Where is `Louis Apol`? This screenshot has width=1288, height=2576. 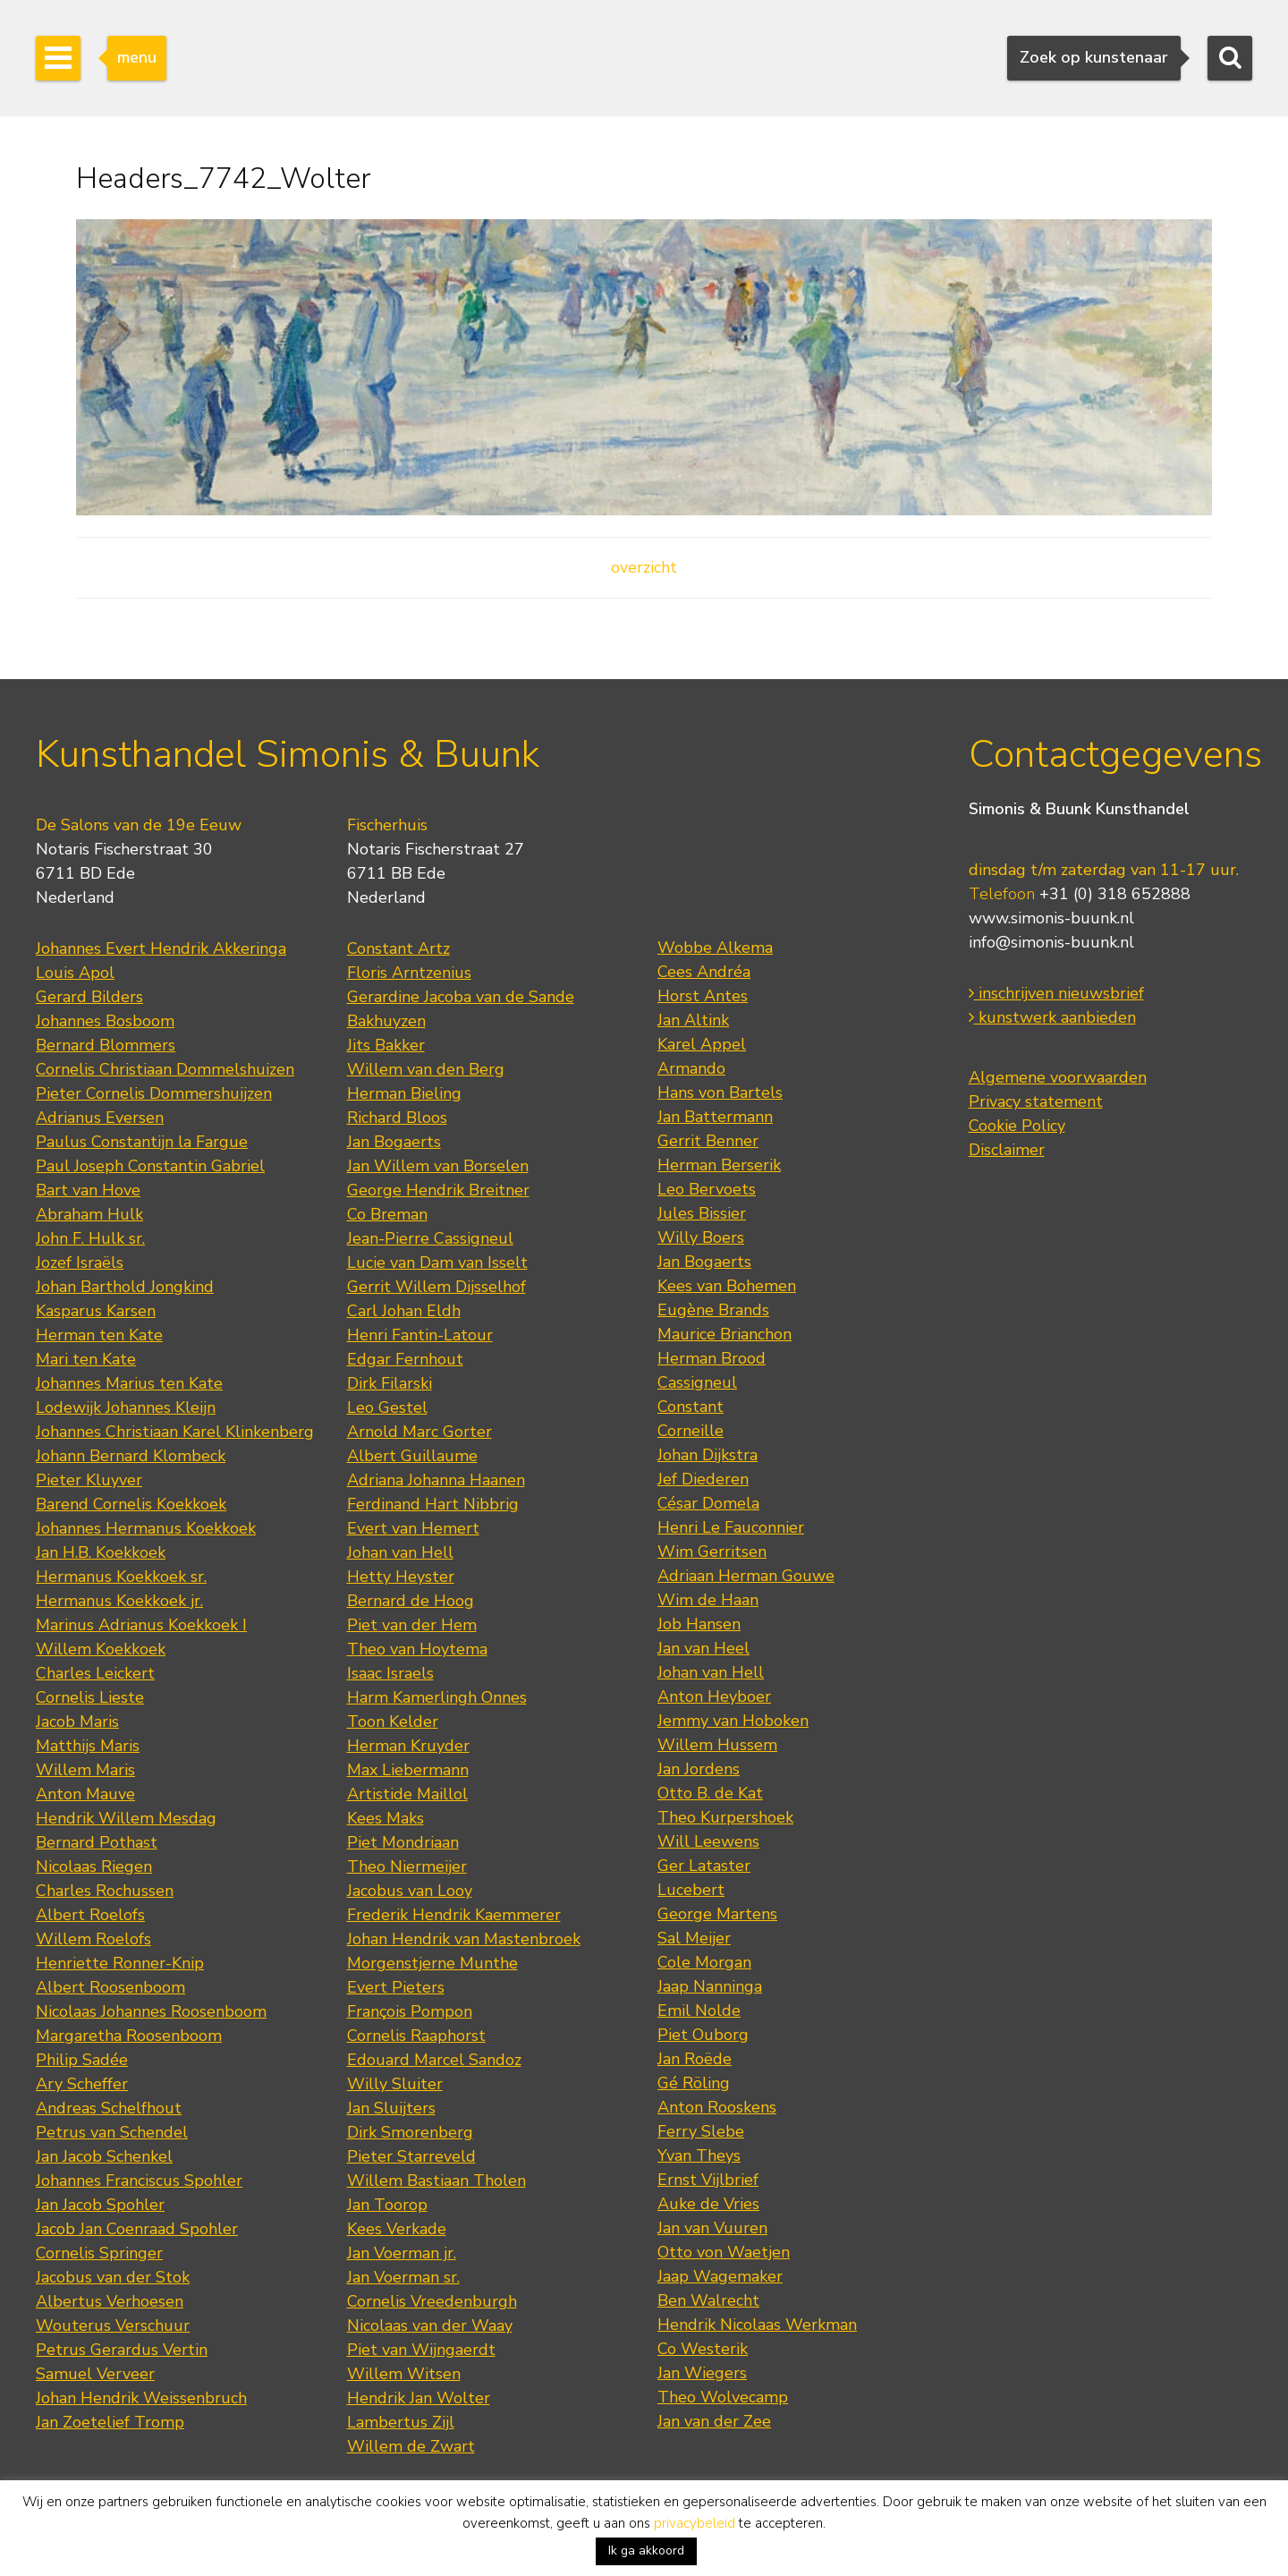
Louis Apol is located at coordinates (75, 972).